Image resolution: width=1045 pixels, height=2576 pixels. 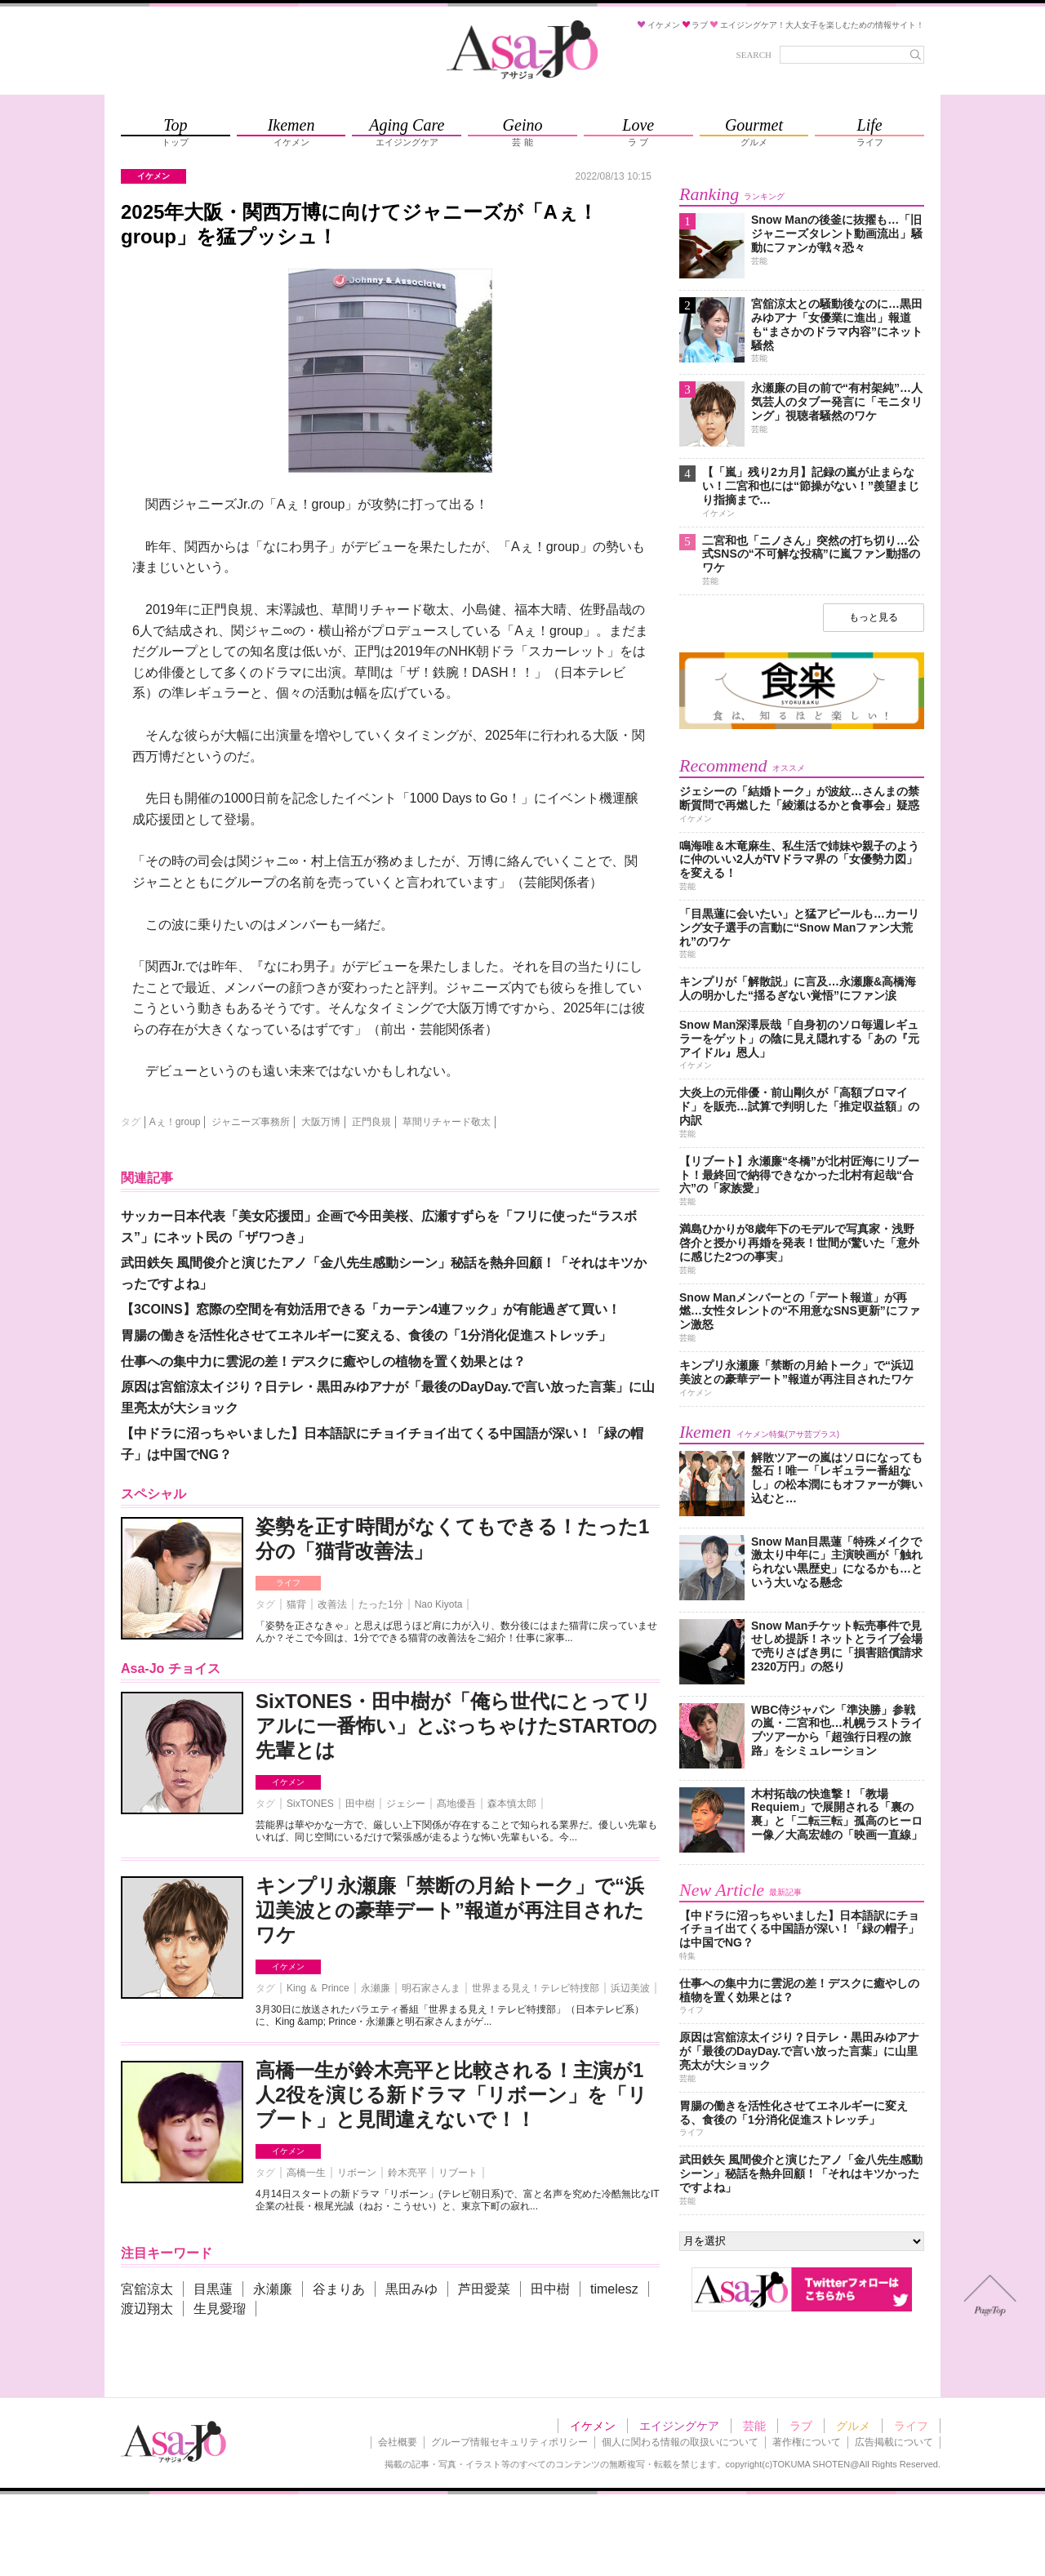 What do you see at coordinates (680, 2442) in the screenshot?
I see `個人に関わる情報の取扱いについて` at bounding box center [680, 2442].